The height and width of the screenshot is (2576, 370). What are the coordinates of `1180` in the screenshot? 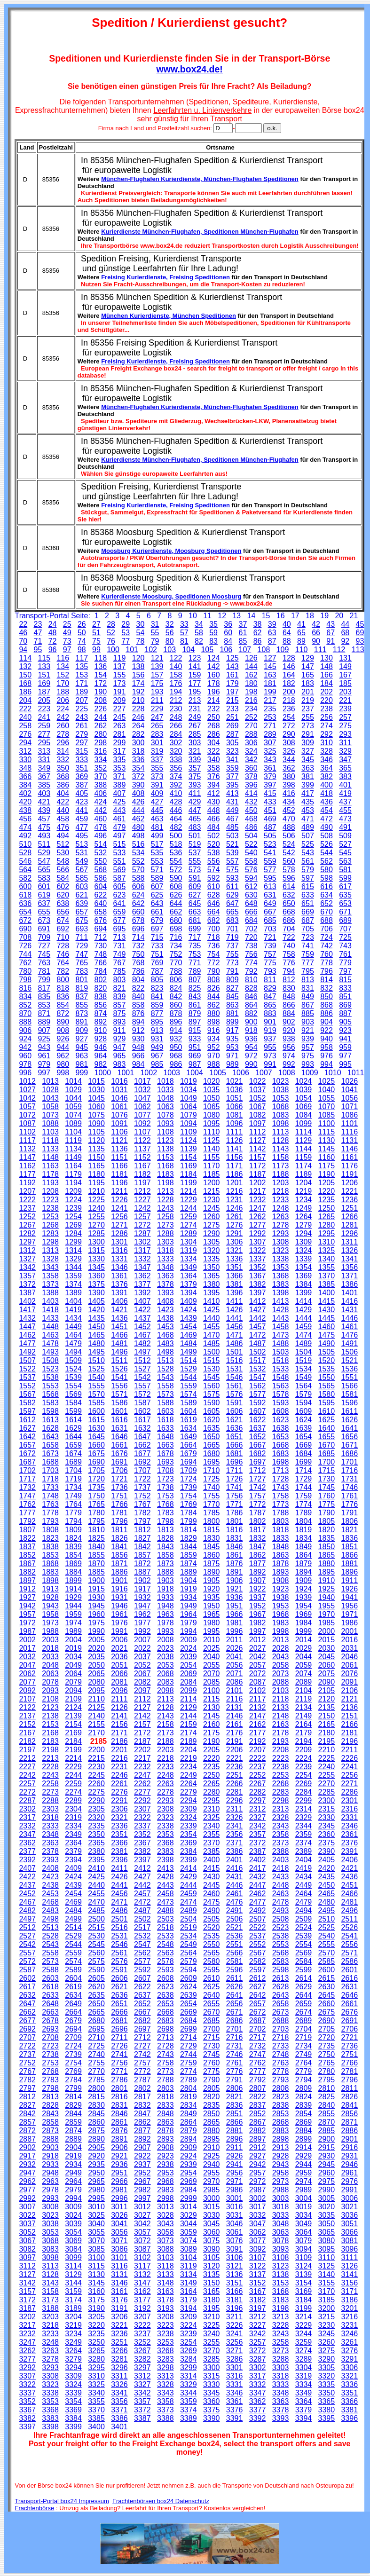 It's located at (96, 1174).